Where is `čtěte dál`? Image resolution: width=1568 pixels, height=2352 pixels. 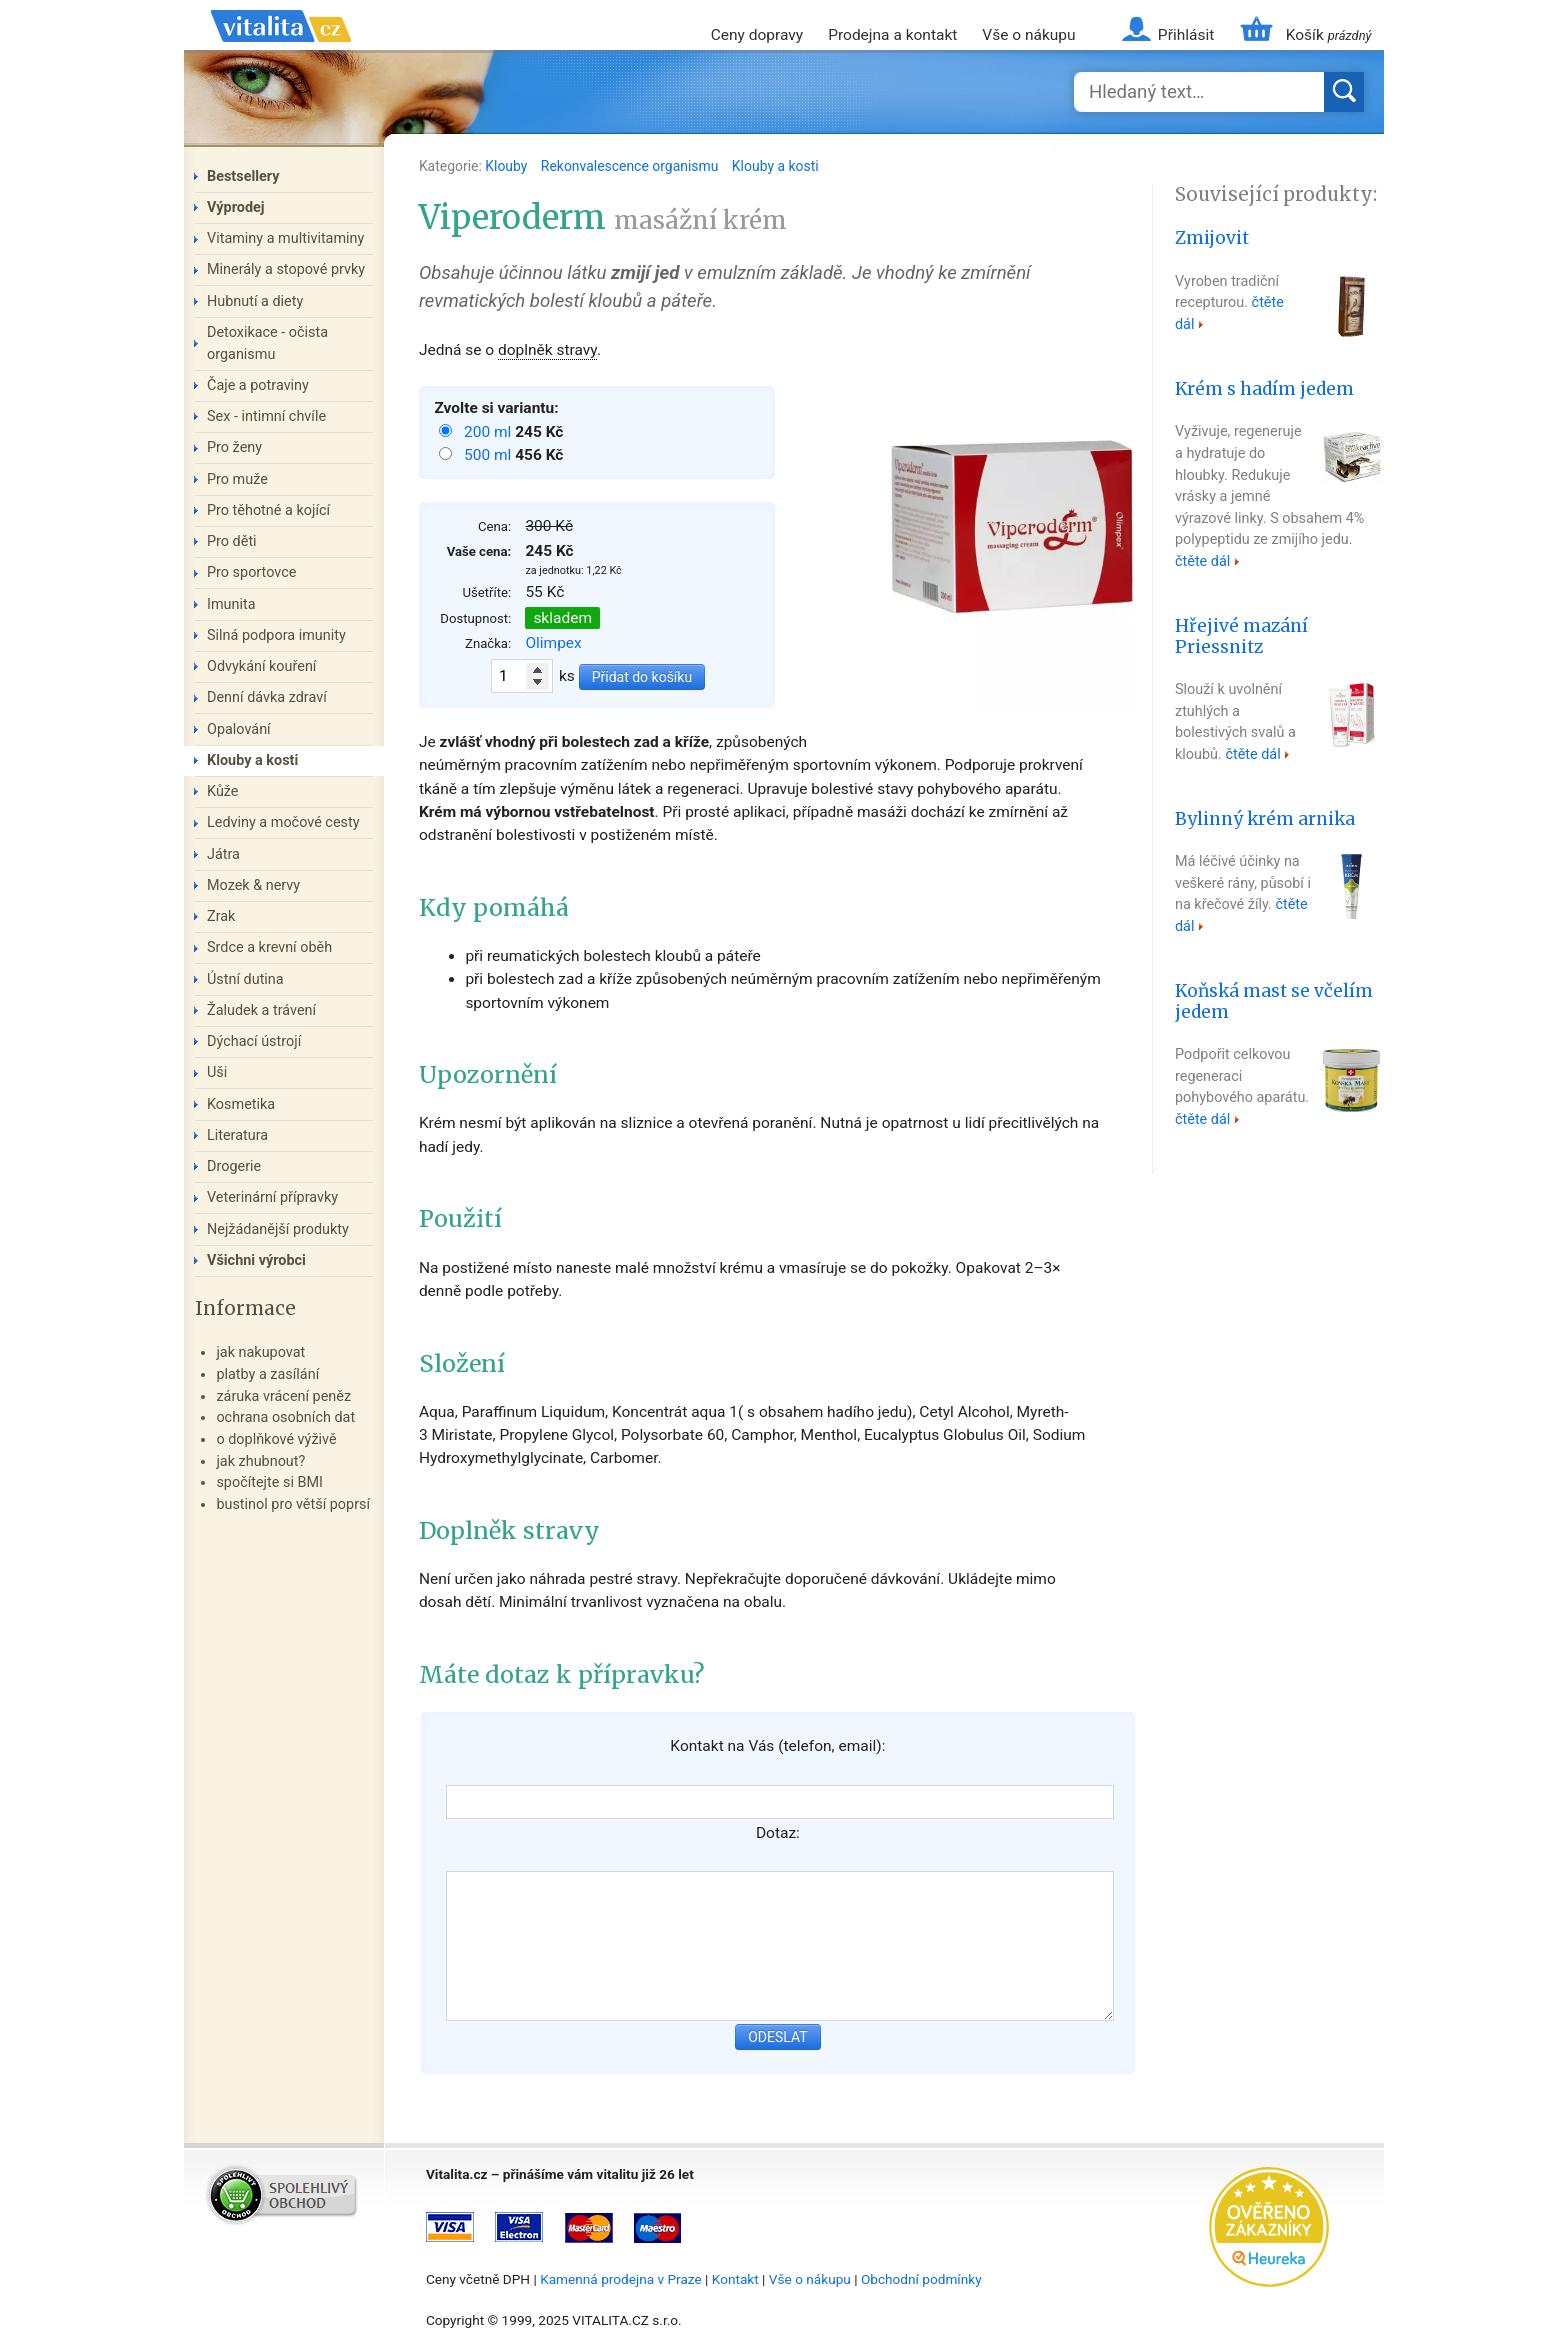
čtěte dál is located at coordinates (1202, 561).